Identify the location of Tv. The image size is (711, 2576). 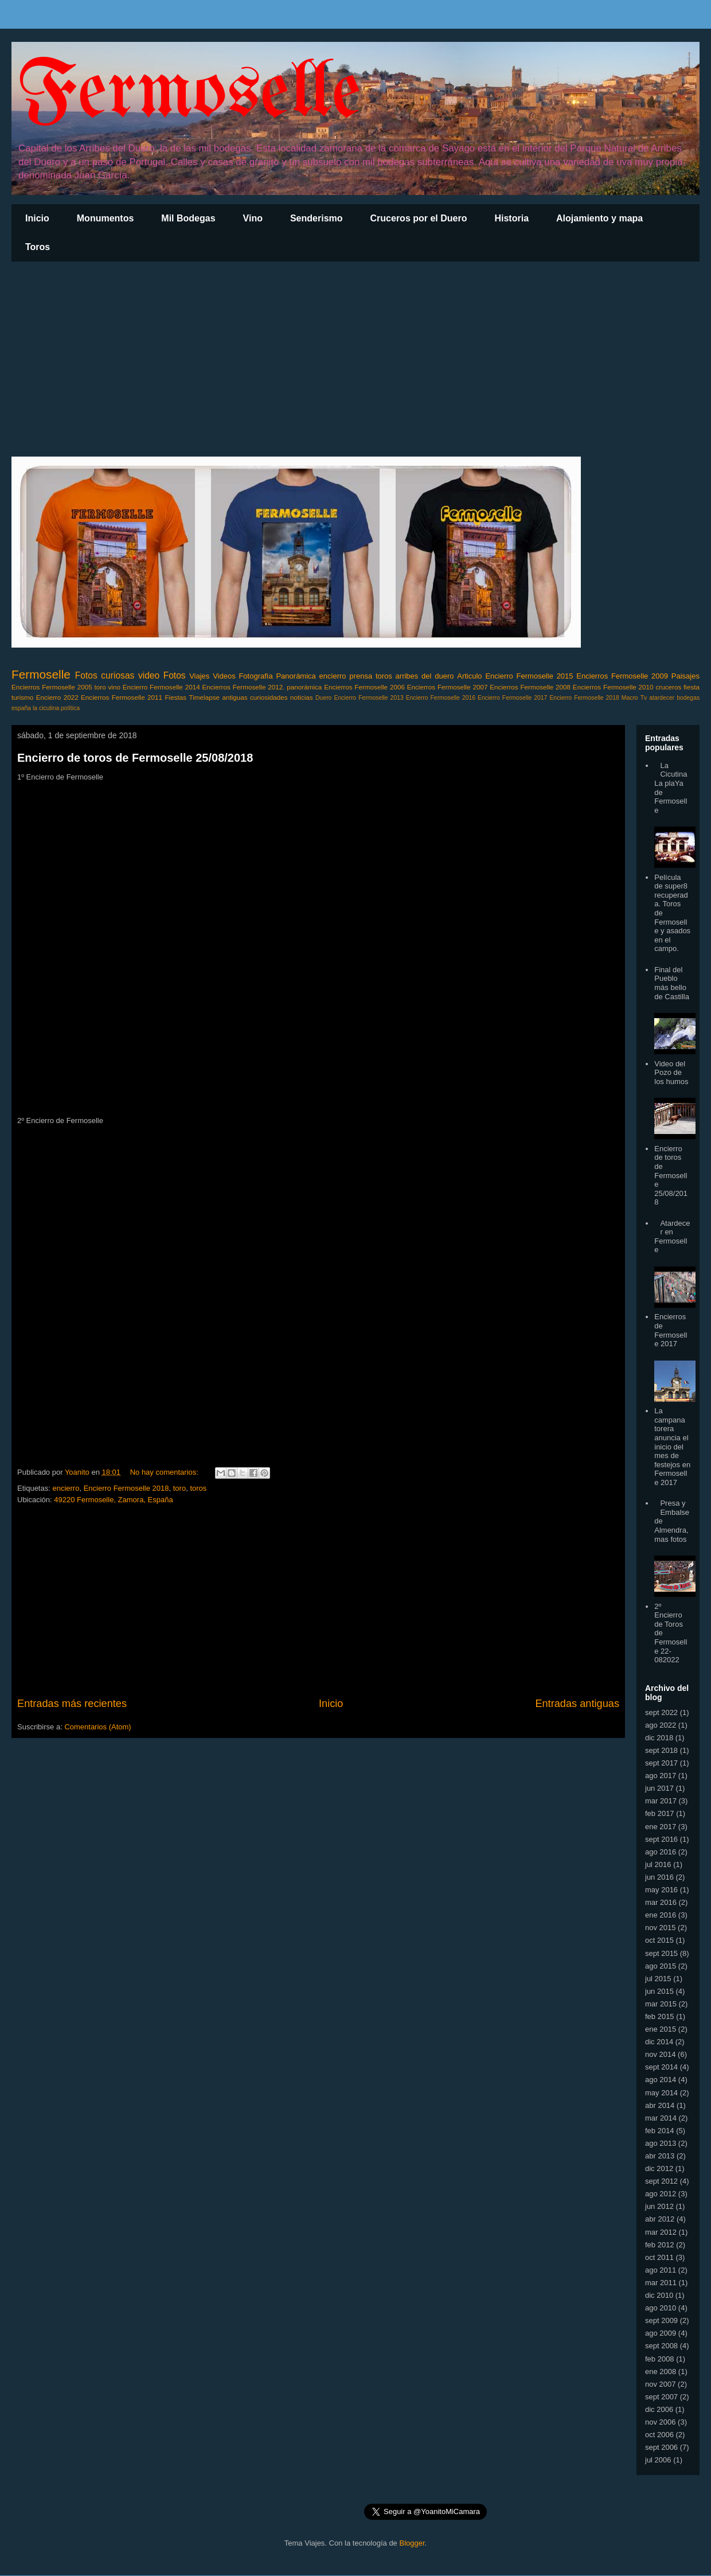
(643, 698).